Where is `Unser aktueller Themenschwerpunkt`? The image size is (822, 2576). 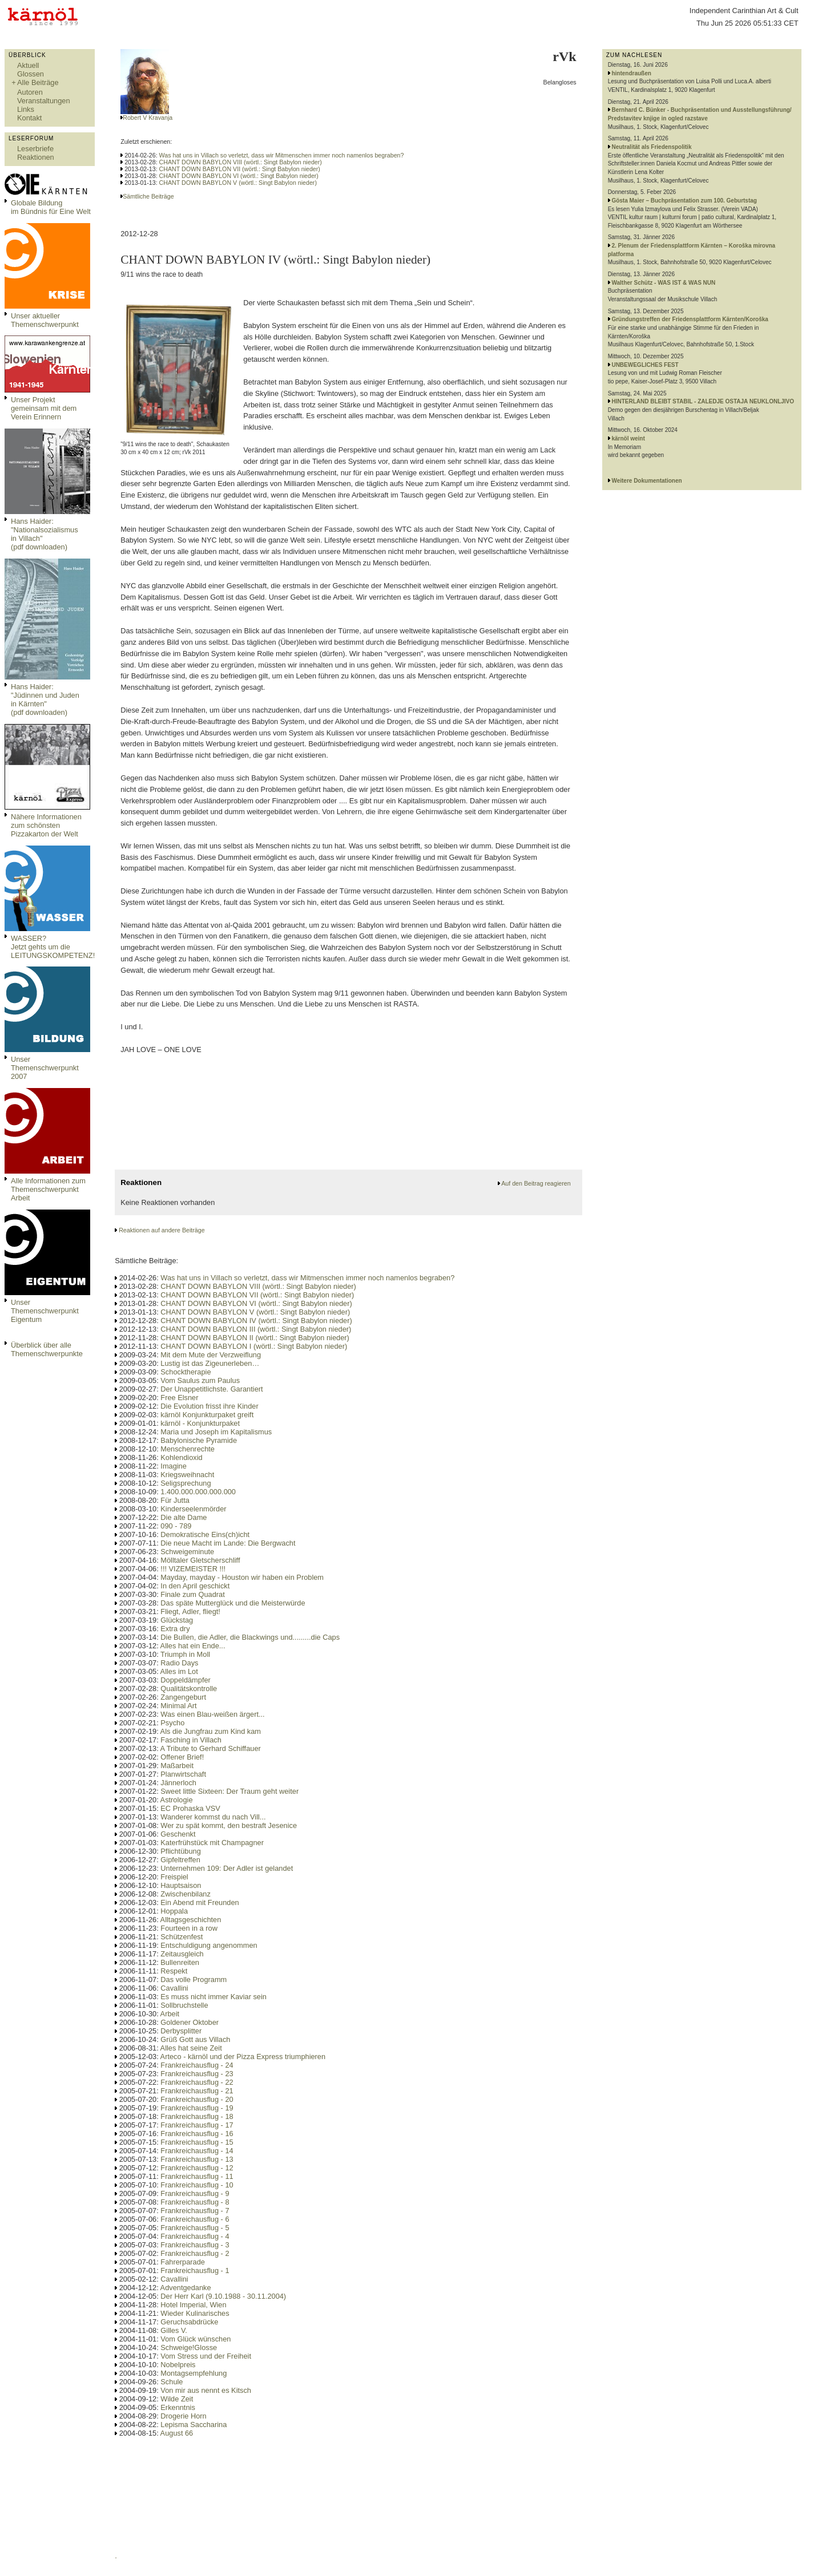 Unser aktueller Themenschwerpunkt is located at coordinates (45, 320).